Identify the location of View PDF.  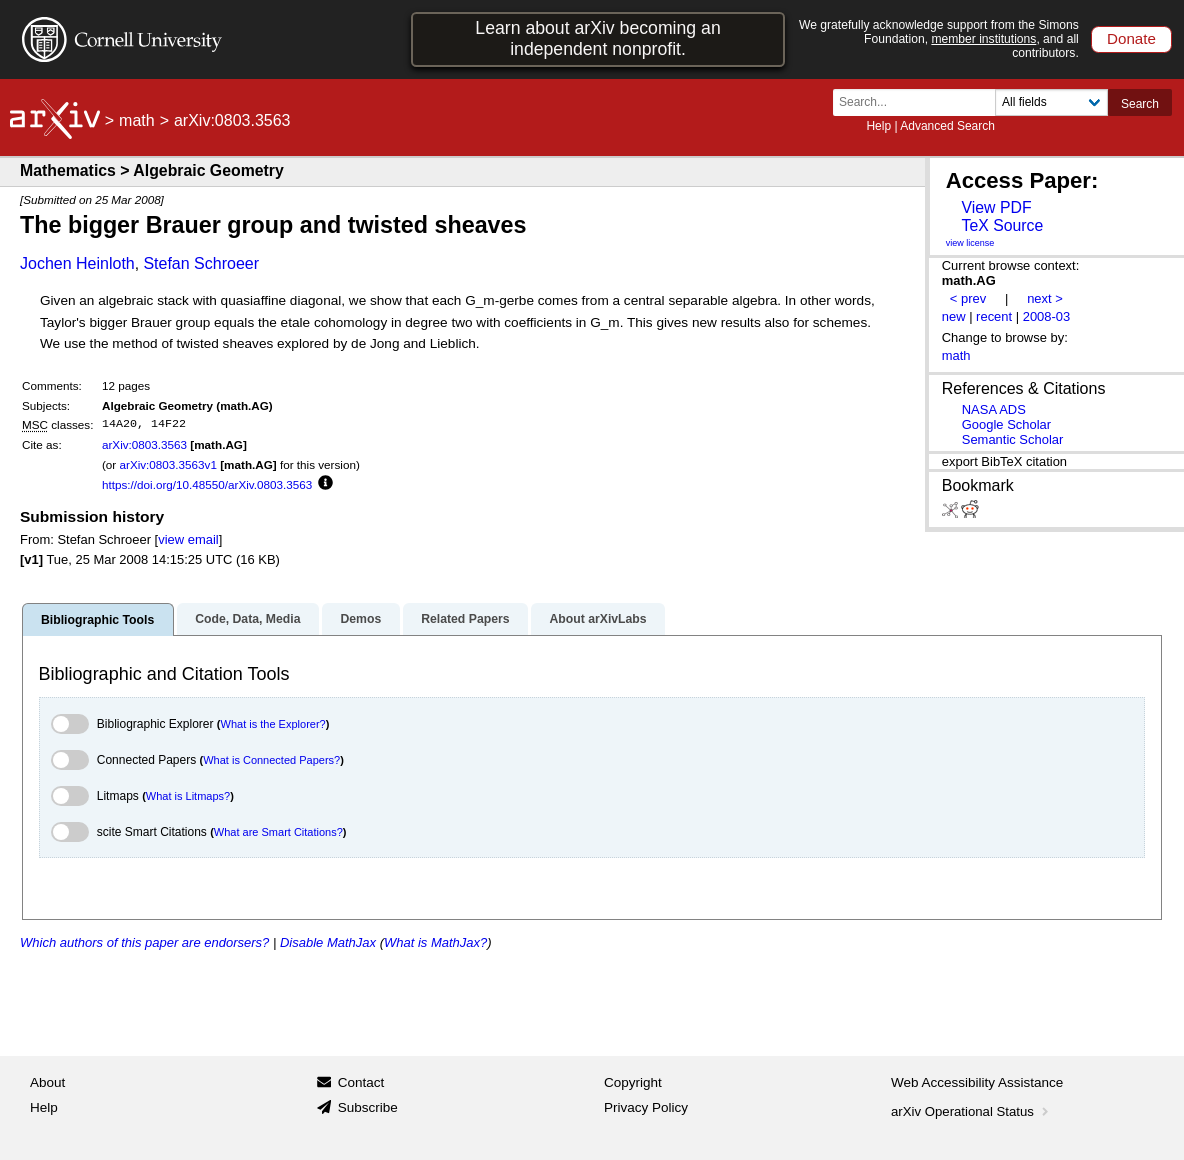
(996, 207).